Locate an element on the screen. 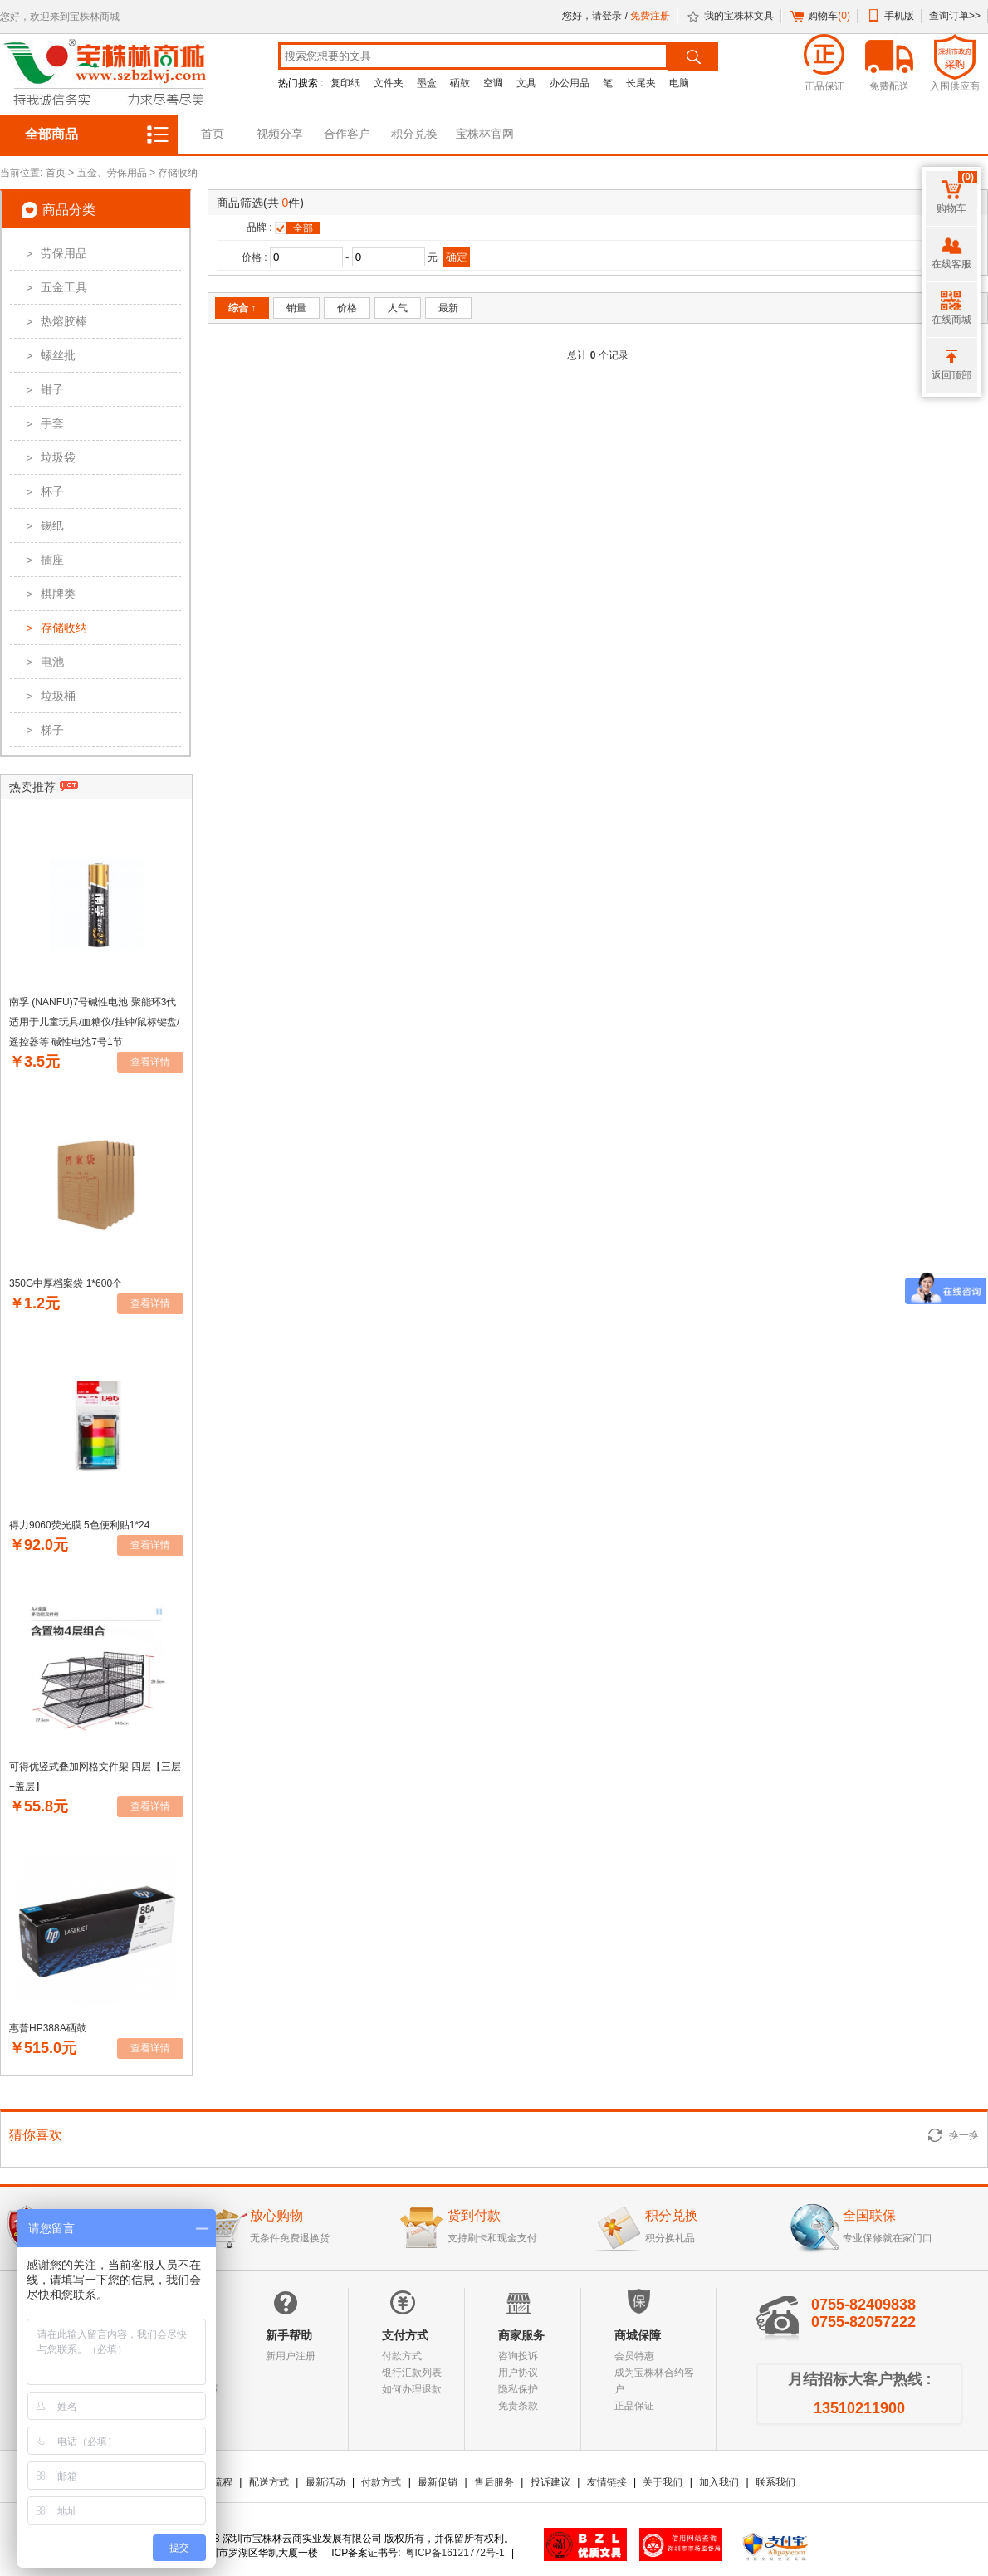  电脑 is located at coordinates (679, 83).